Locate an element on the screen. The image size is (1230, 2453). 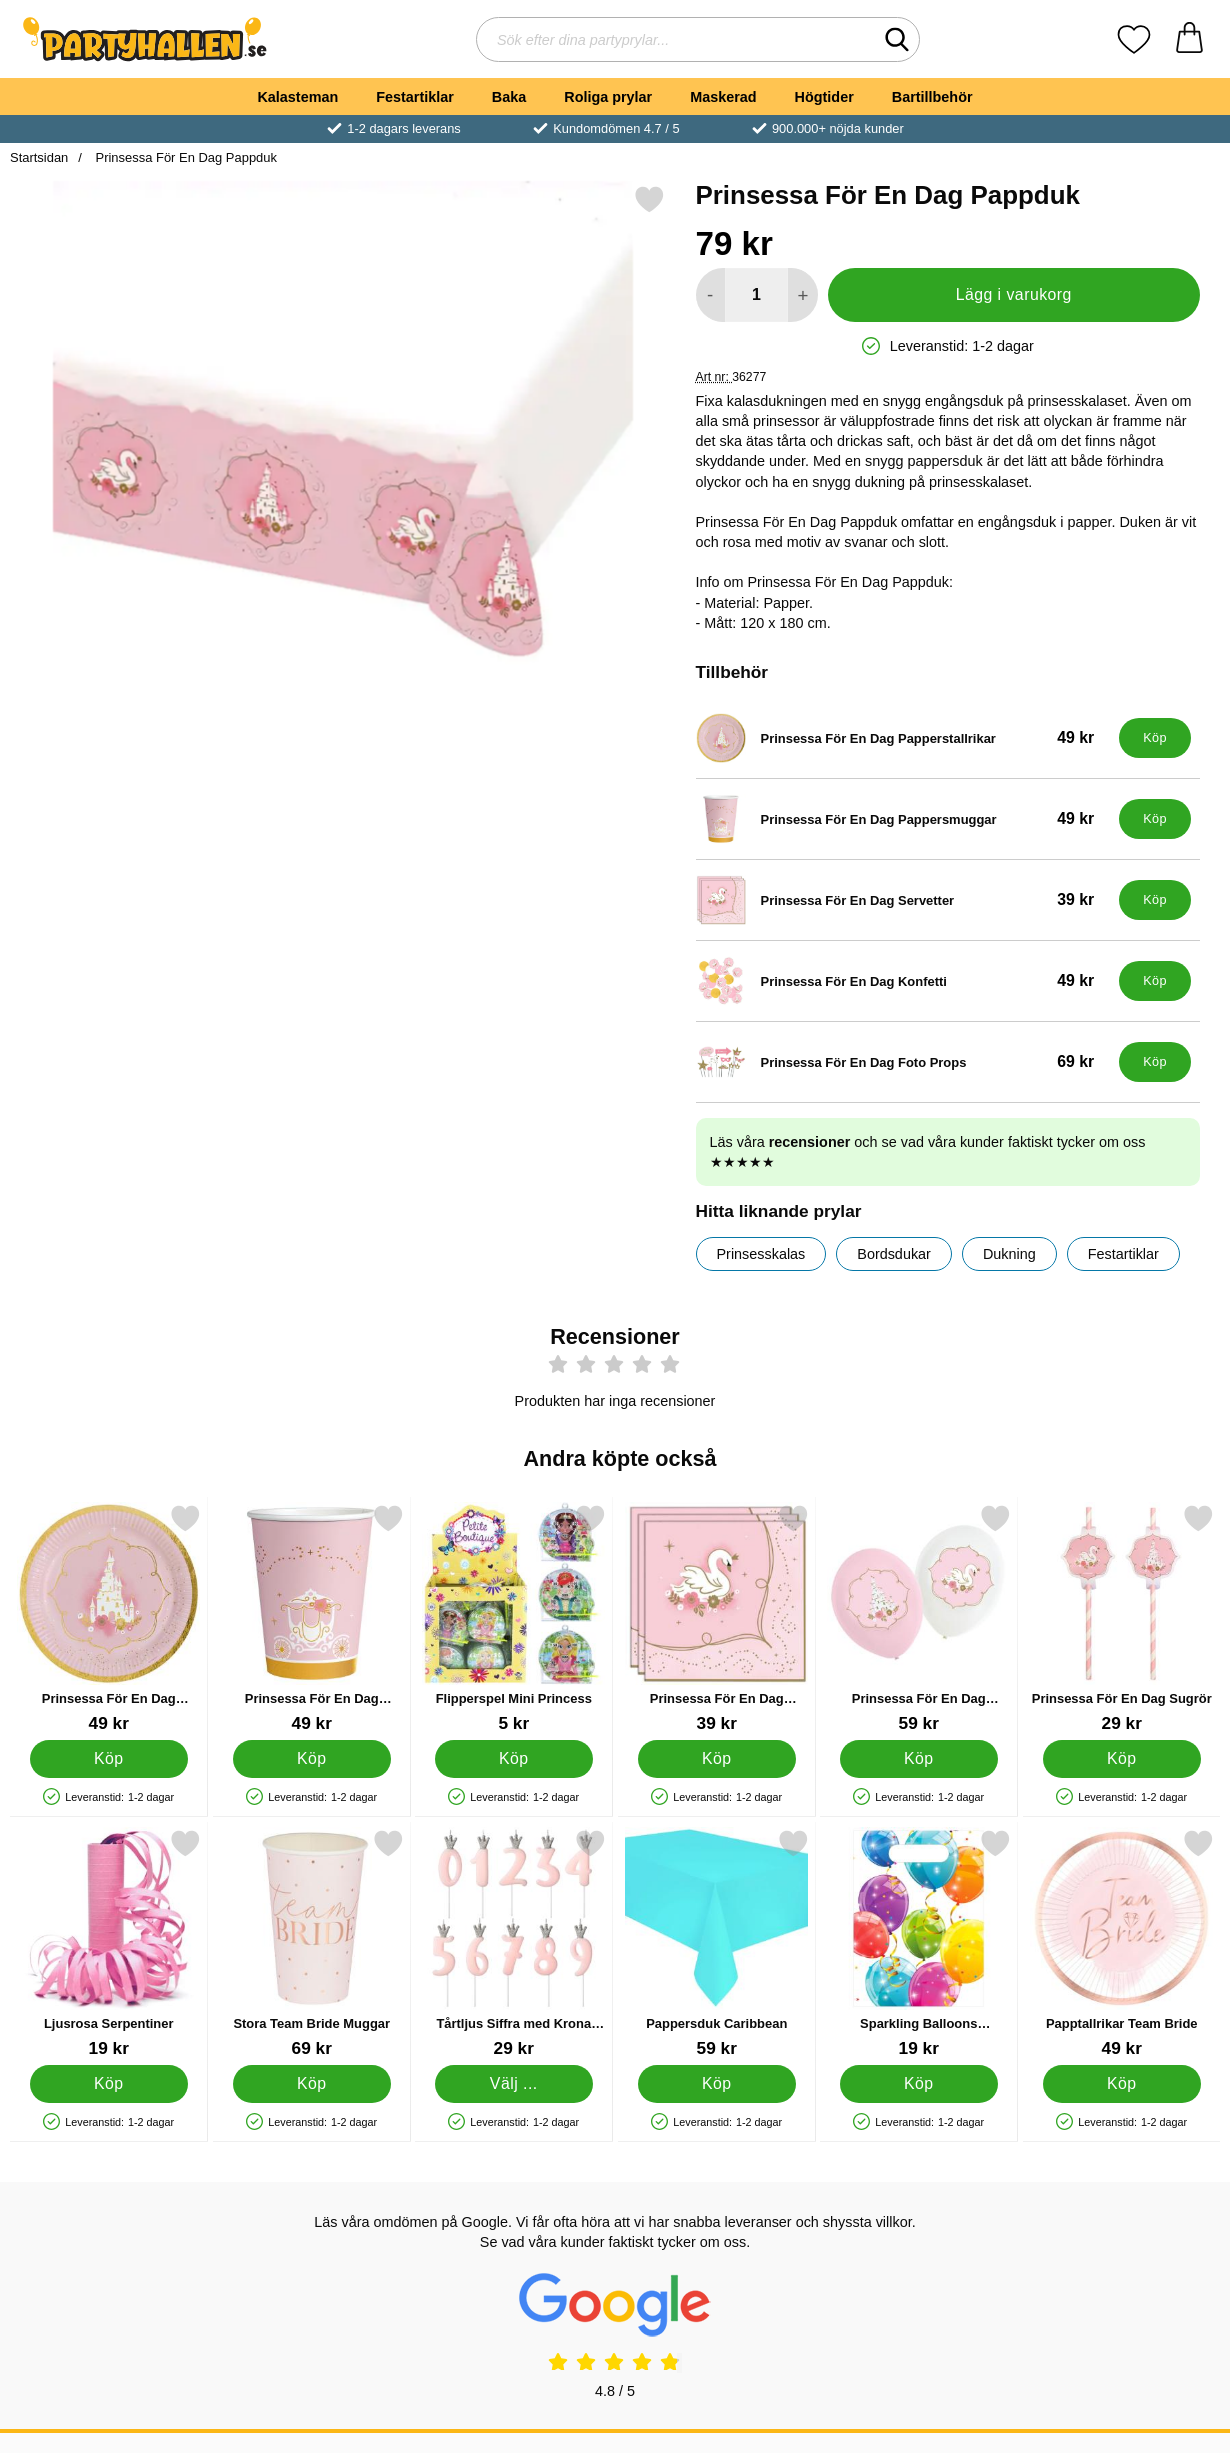
Baka is located at coordinates (509, 97).